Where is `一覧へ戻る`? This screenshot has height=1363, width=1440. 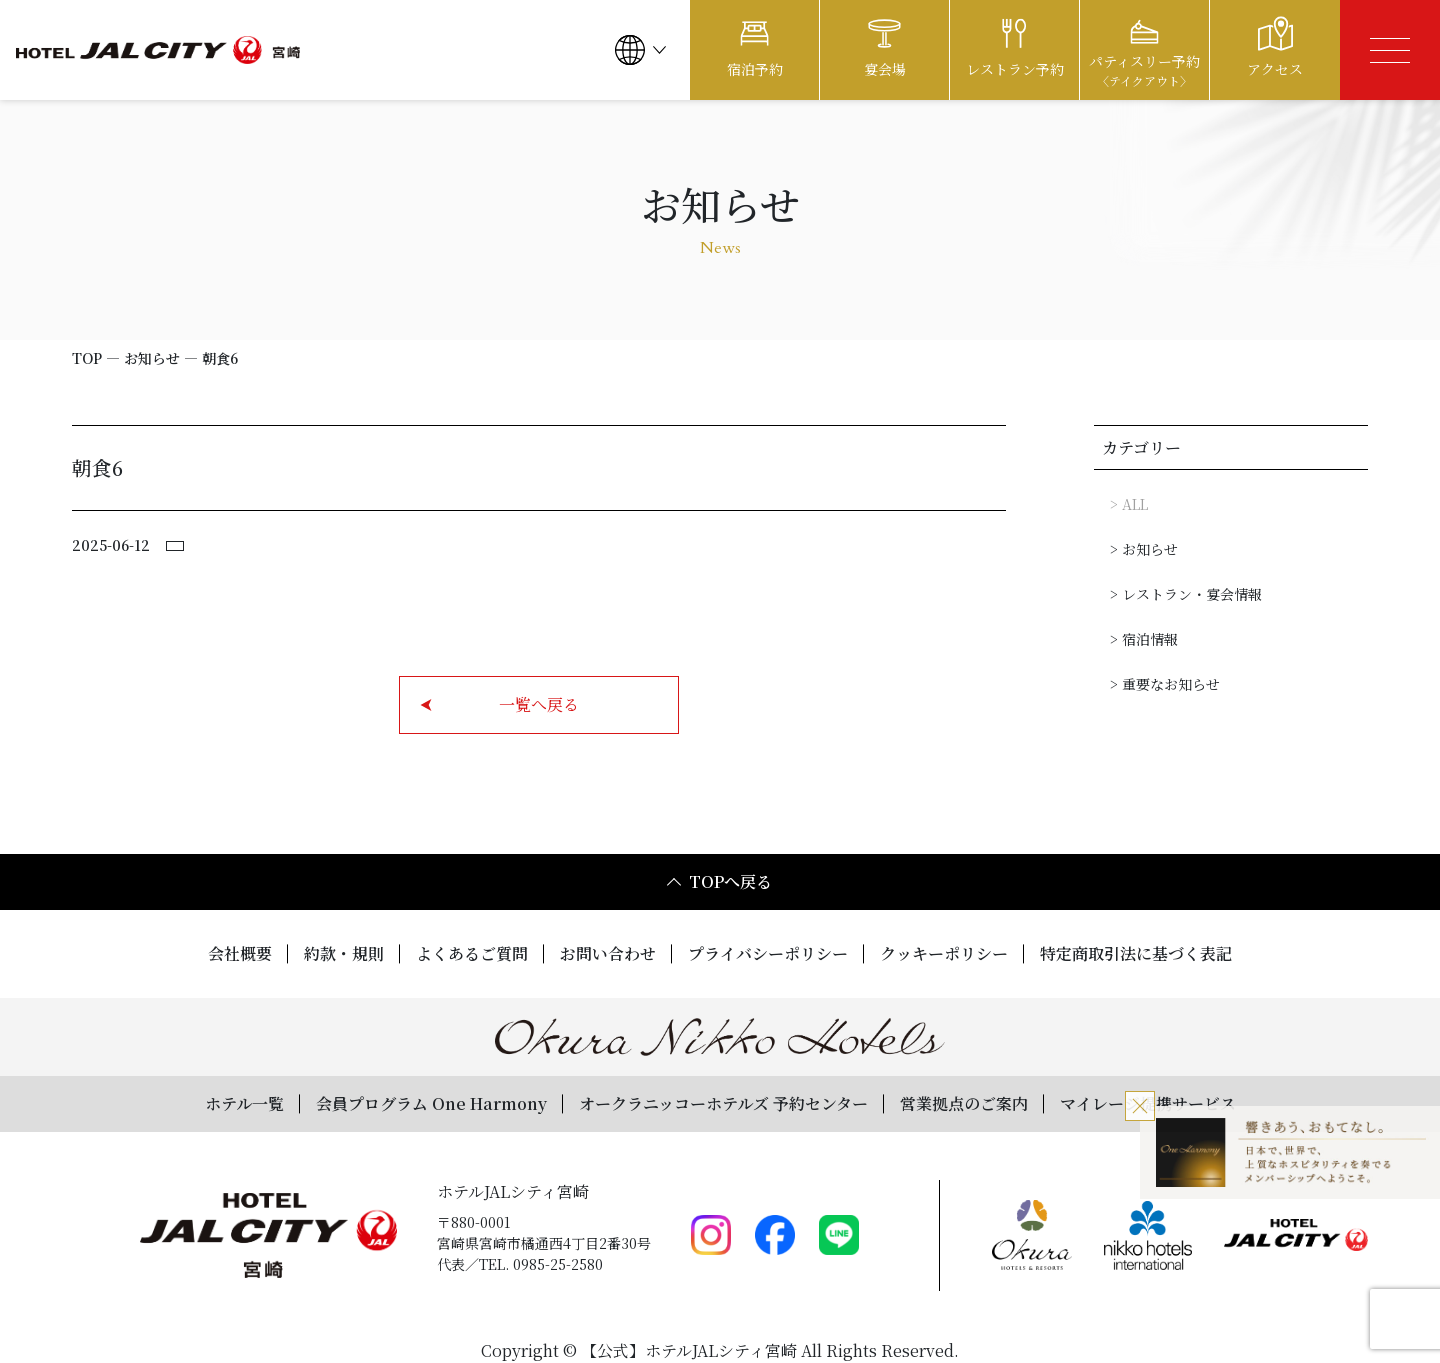 一覧へ戻る is located at coordinates (499, 704).